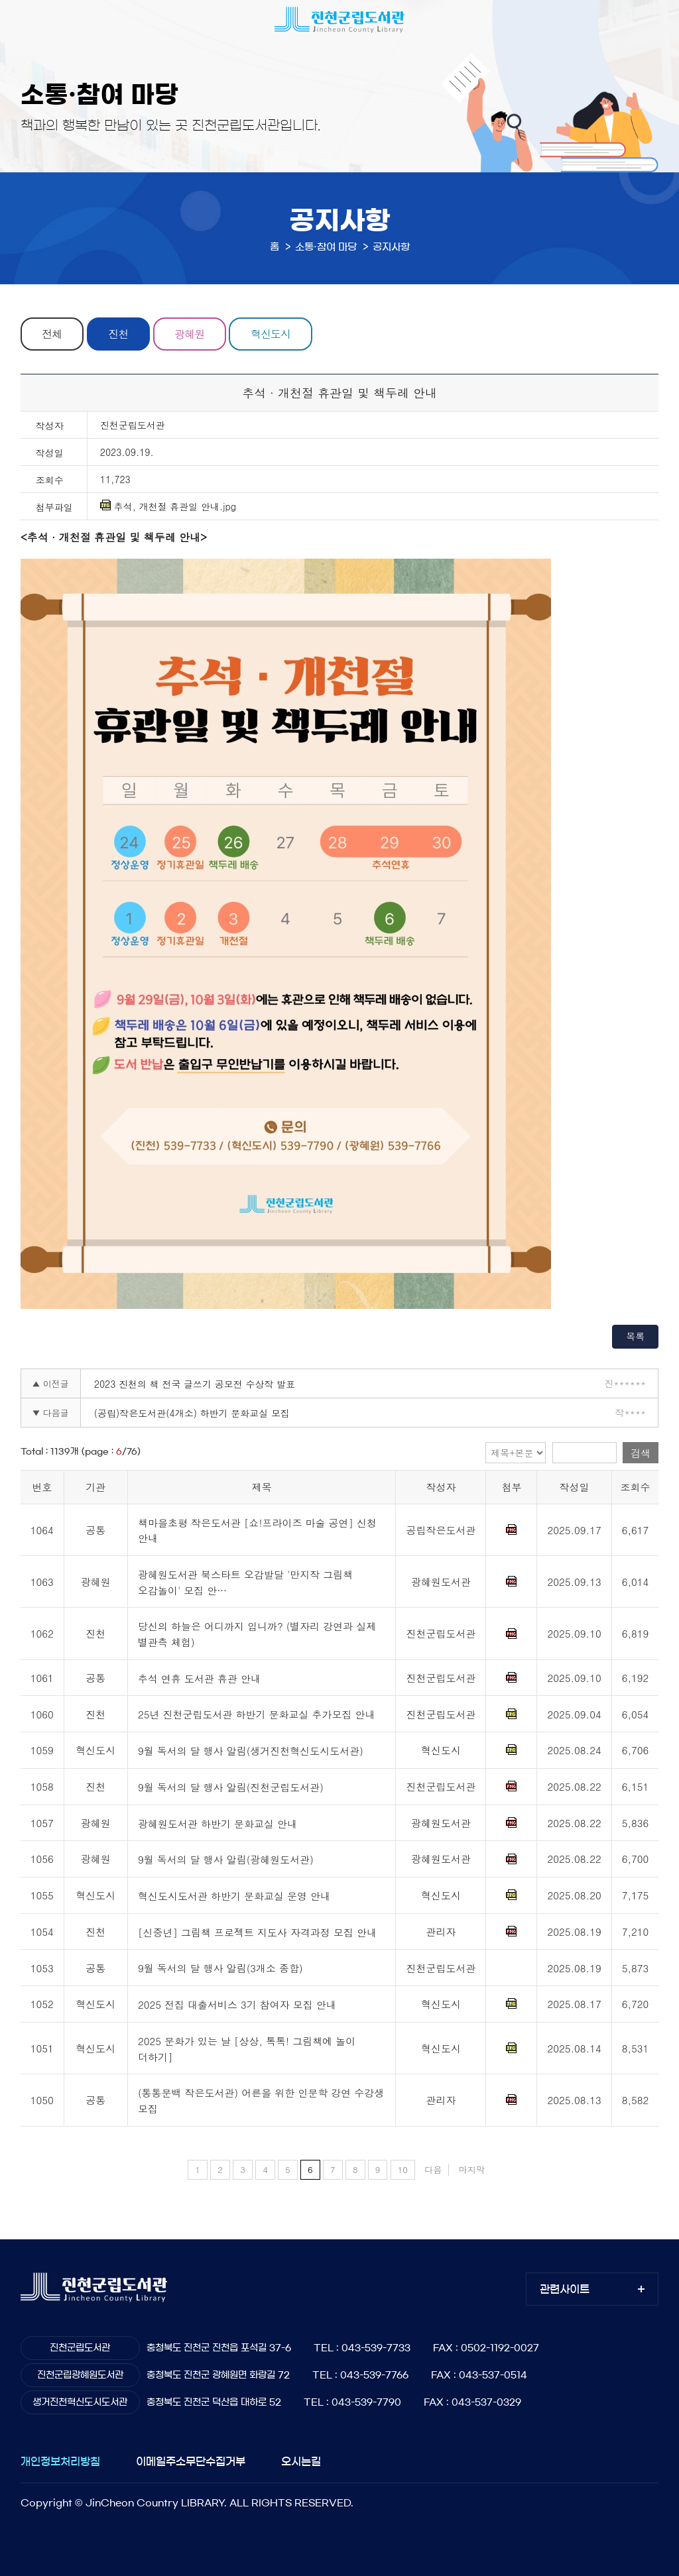  What do you see at coordinates (231, 1787) in the screenshot?
I see `9월 독서의 달 행사 알림(진천군립도서관)` at bounding box center [231, 1787].